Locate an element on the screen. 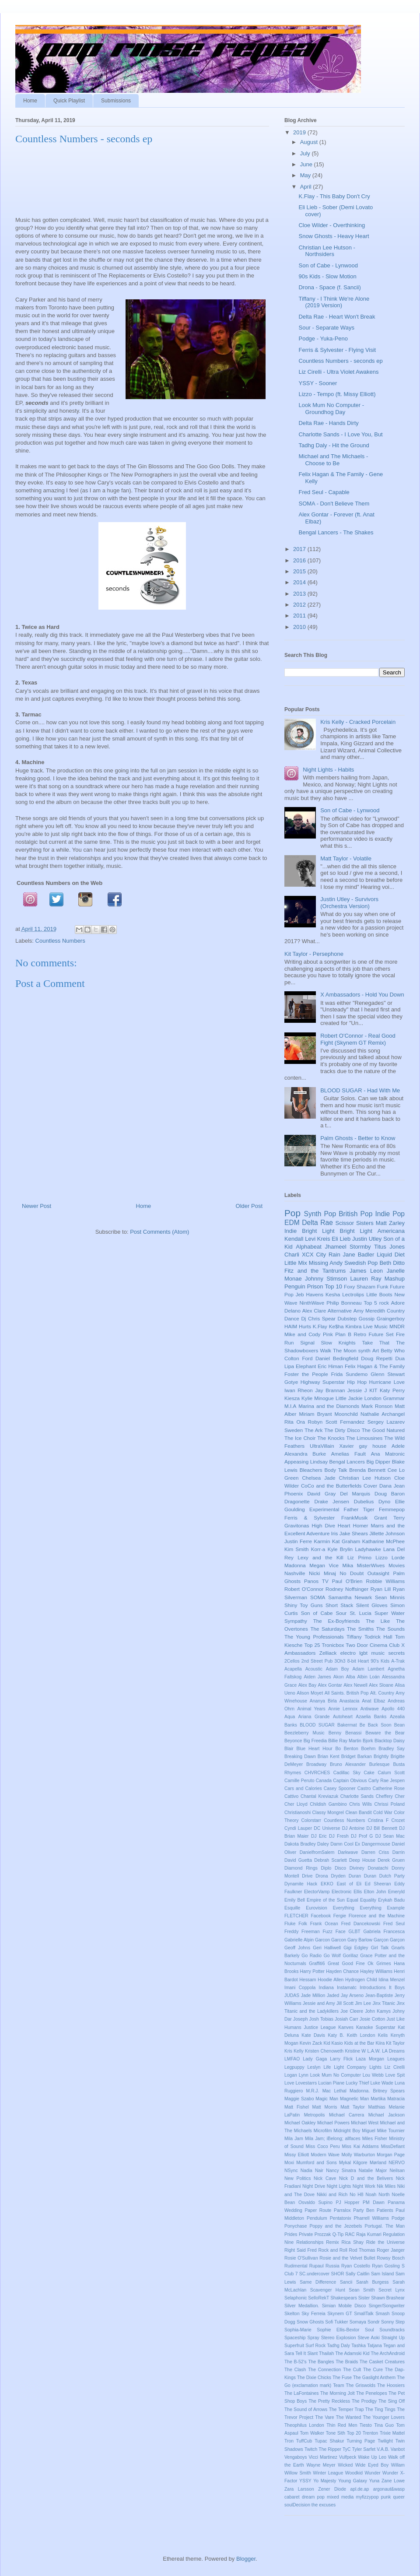  Miss Kai Addams is located at coordinates (360, 2146).